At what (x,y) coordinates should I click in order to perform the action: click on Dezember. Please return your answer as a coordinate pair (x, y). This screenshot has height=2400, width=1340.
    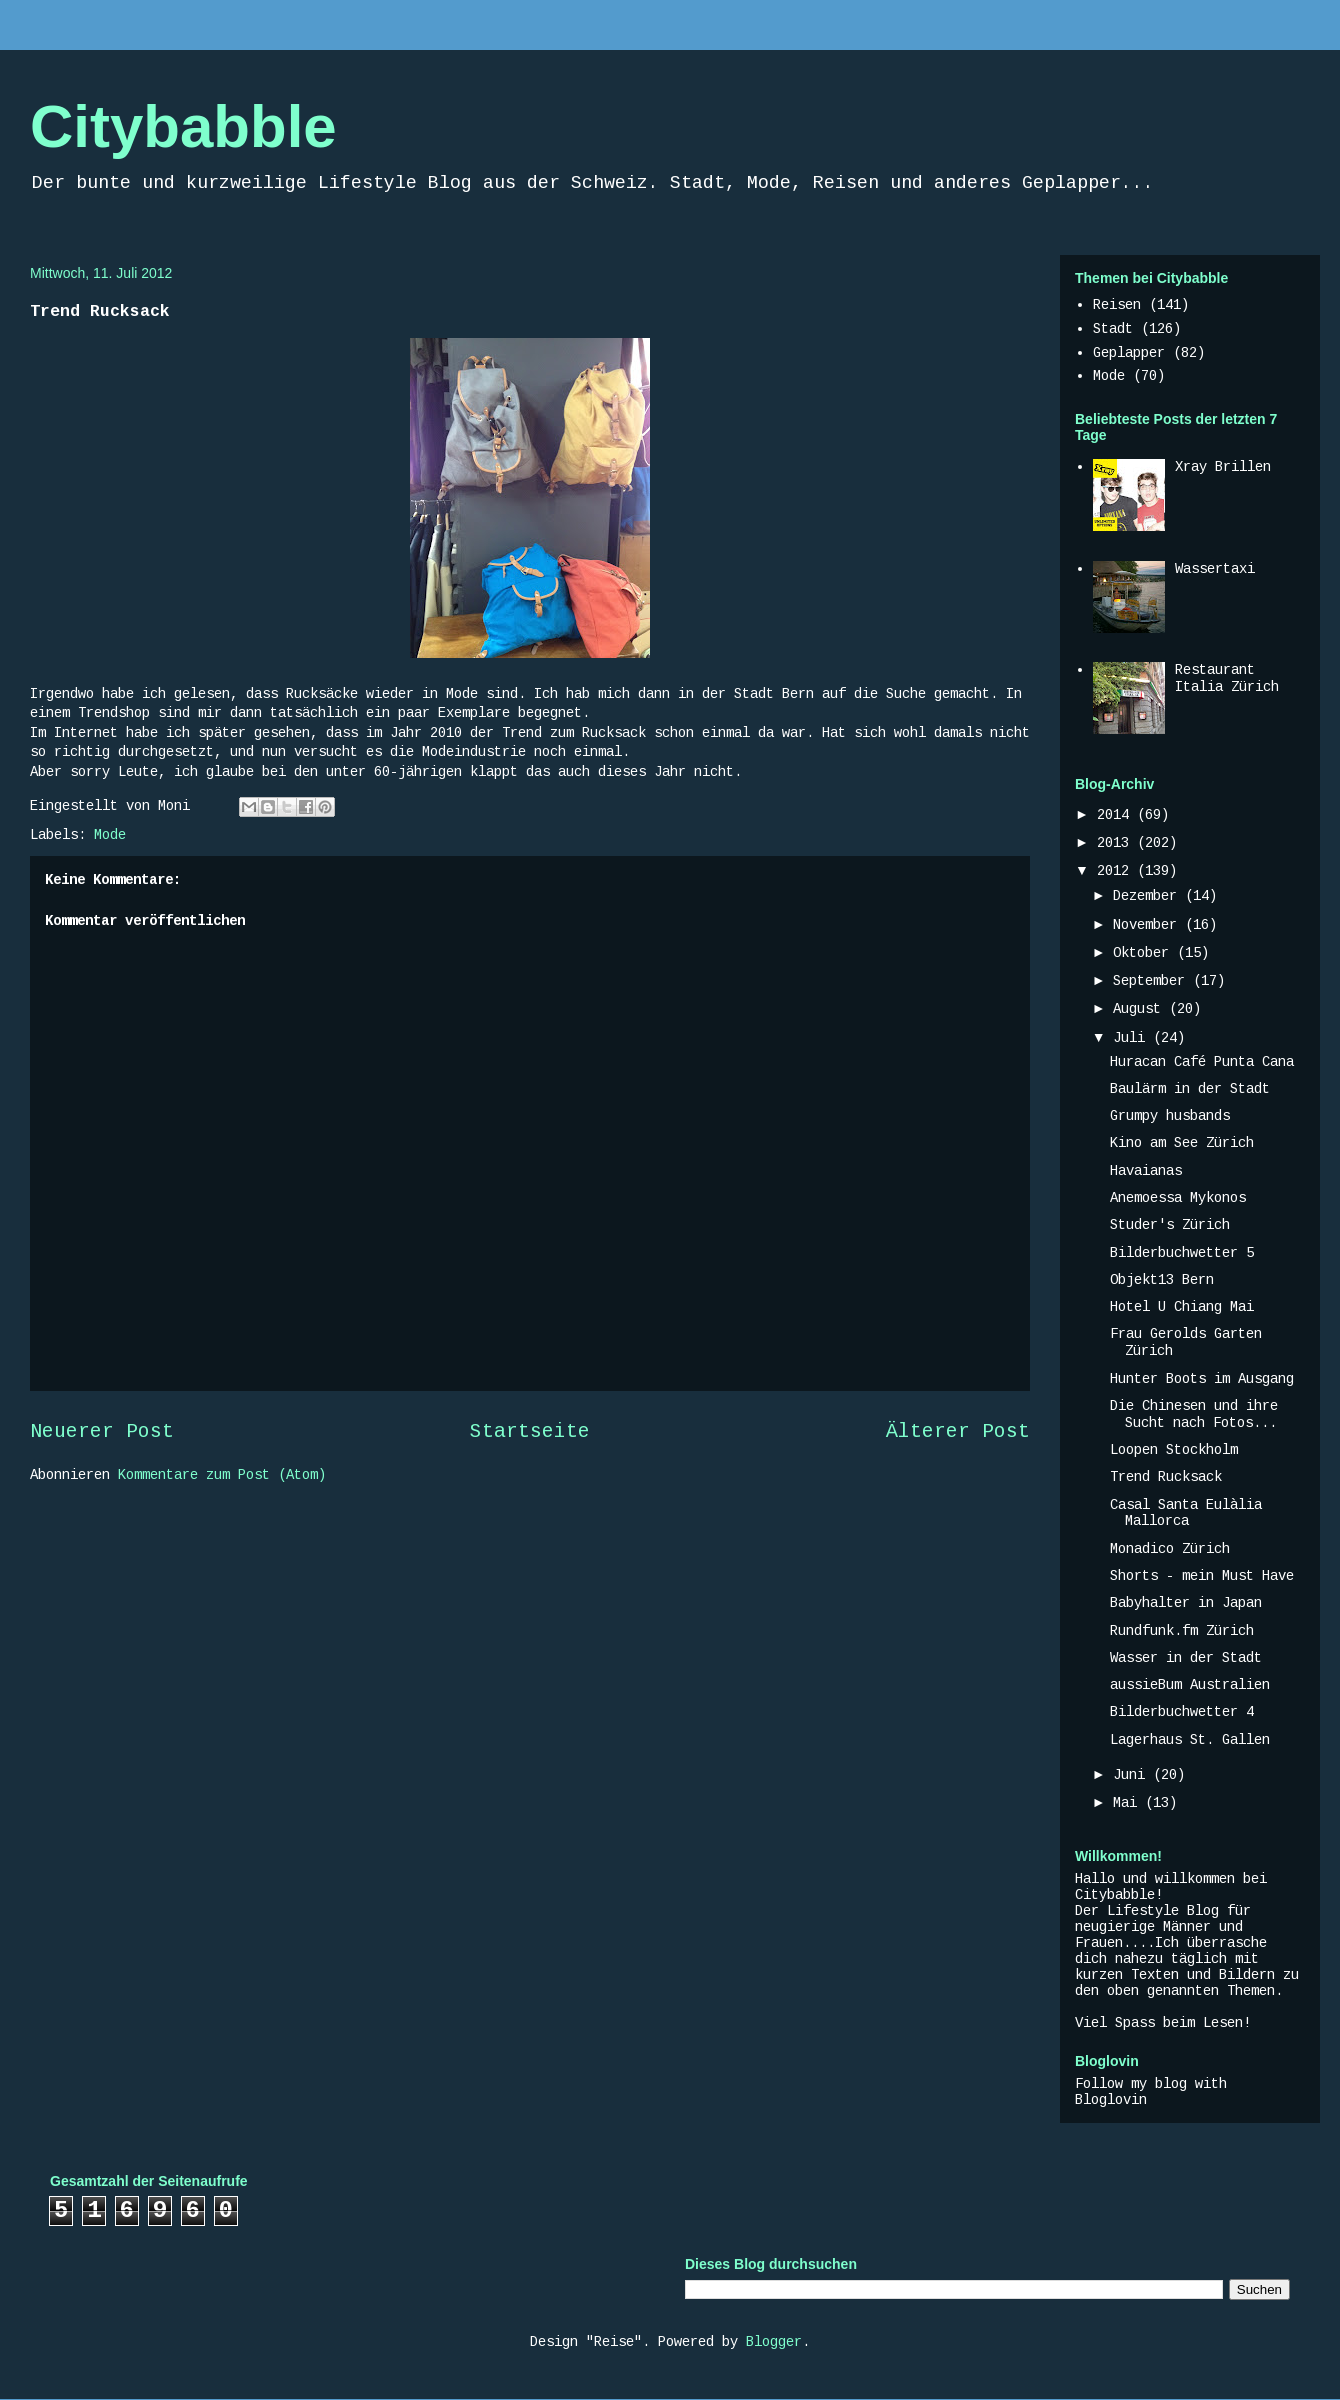
    Looking at the image, I should click on (1149, 896).